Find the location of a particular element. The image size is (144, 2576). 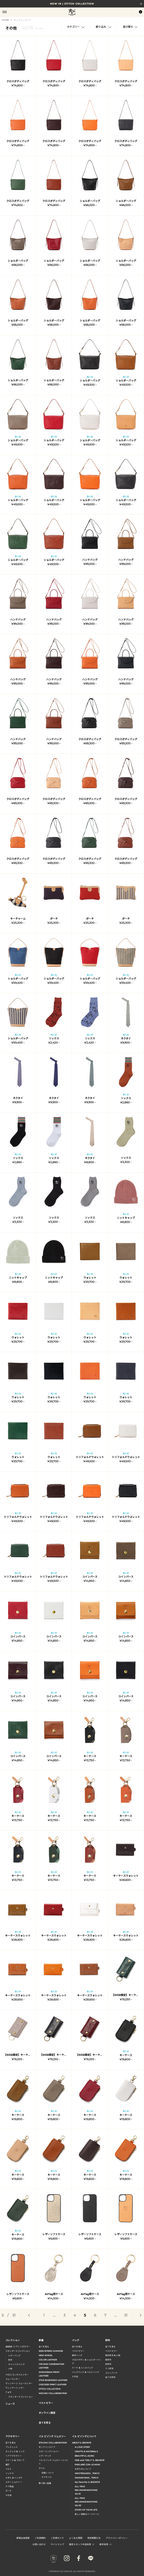

ソックス is located at coordinates (54, 1038).